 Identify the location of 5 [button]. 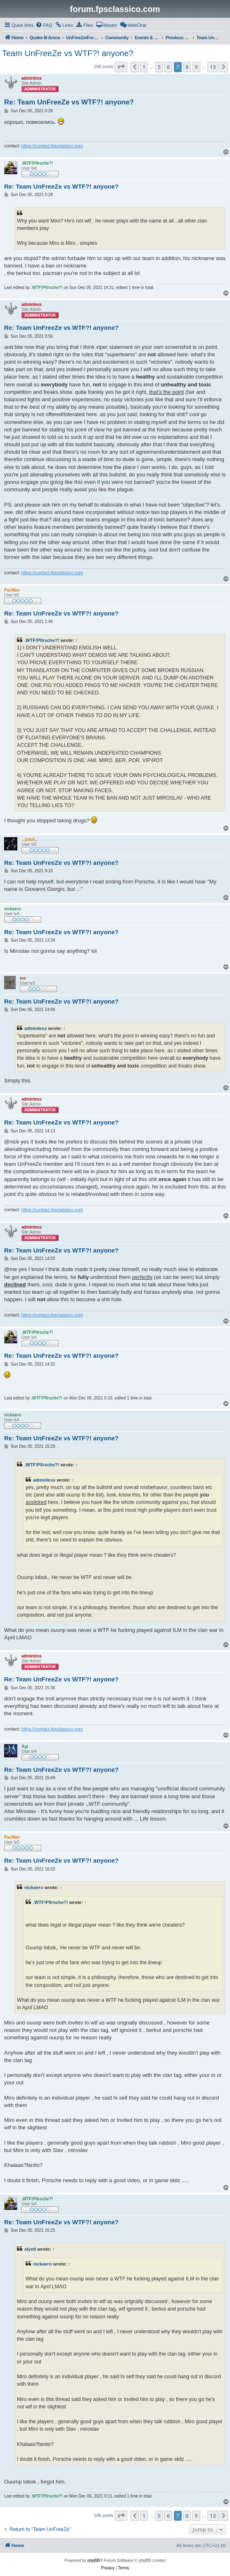
(159, 67).